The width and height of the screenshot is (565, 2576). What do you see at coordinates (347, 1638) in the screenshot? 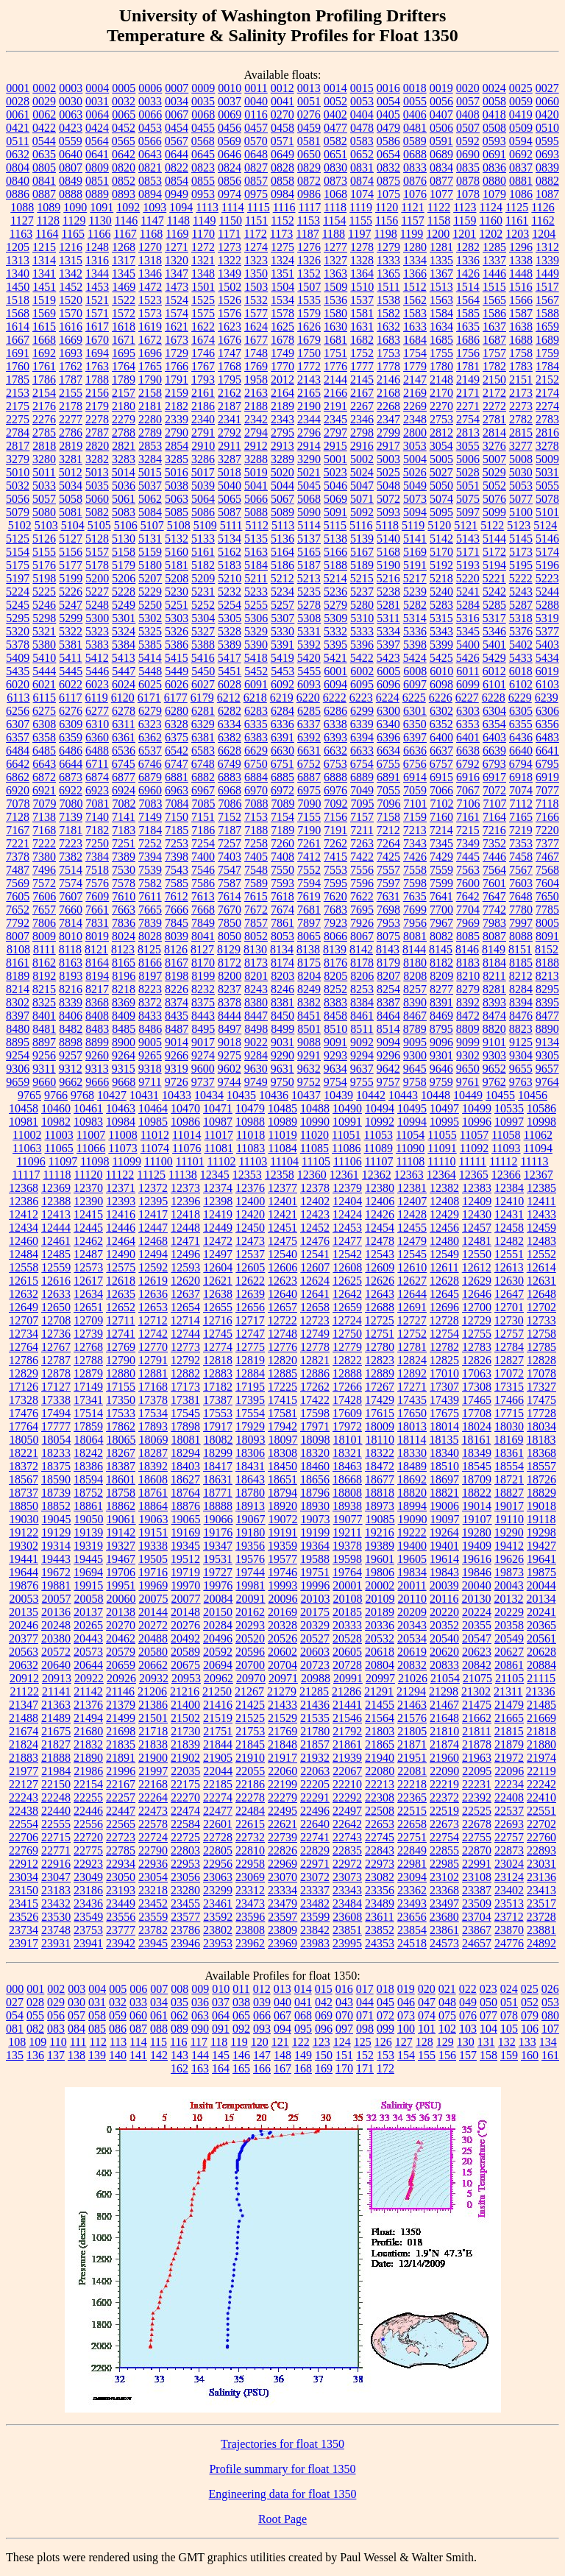
I see `20528` at bounding box center [347, 1638].